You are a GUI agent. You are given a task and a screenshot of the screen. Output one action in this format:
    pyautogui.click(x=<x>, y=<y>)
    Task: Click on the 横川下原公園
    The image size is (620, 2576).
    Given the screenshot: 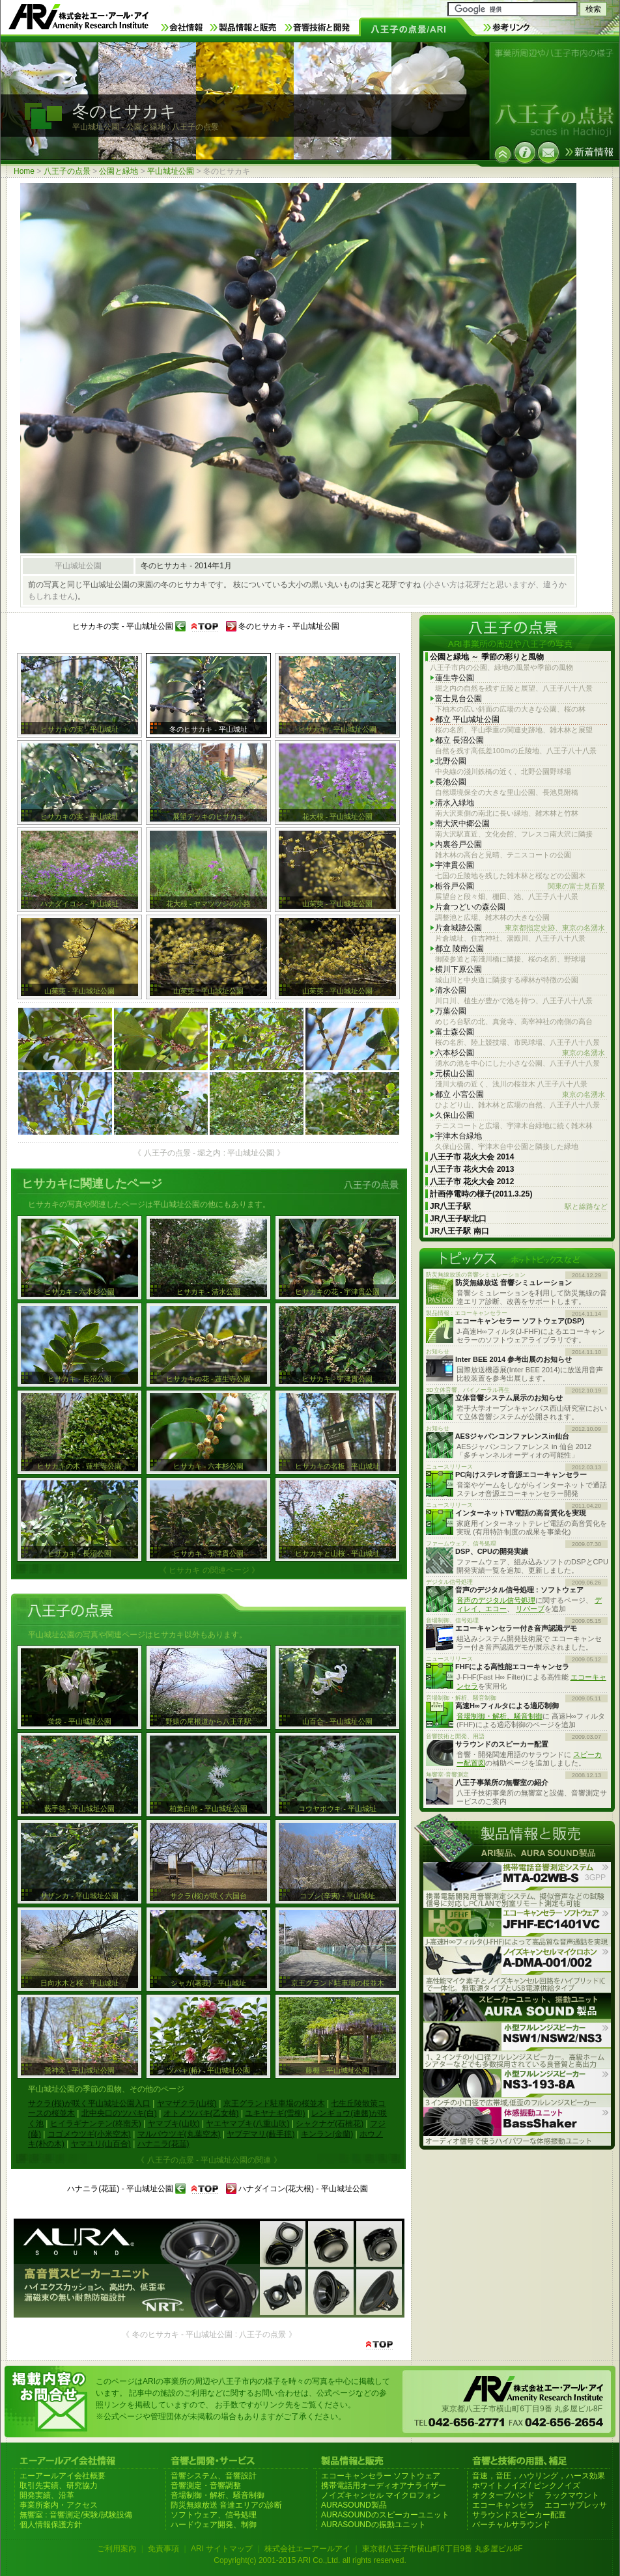 What is the action you would take?
    pyautogui.click(x=458, y=969)
    